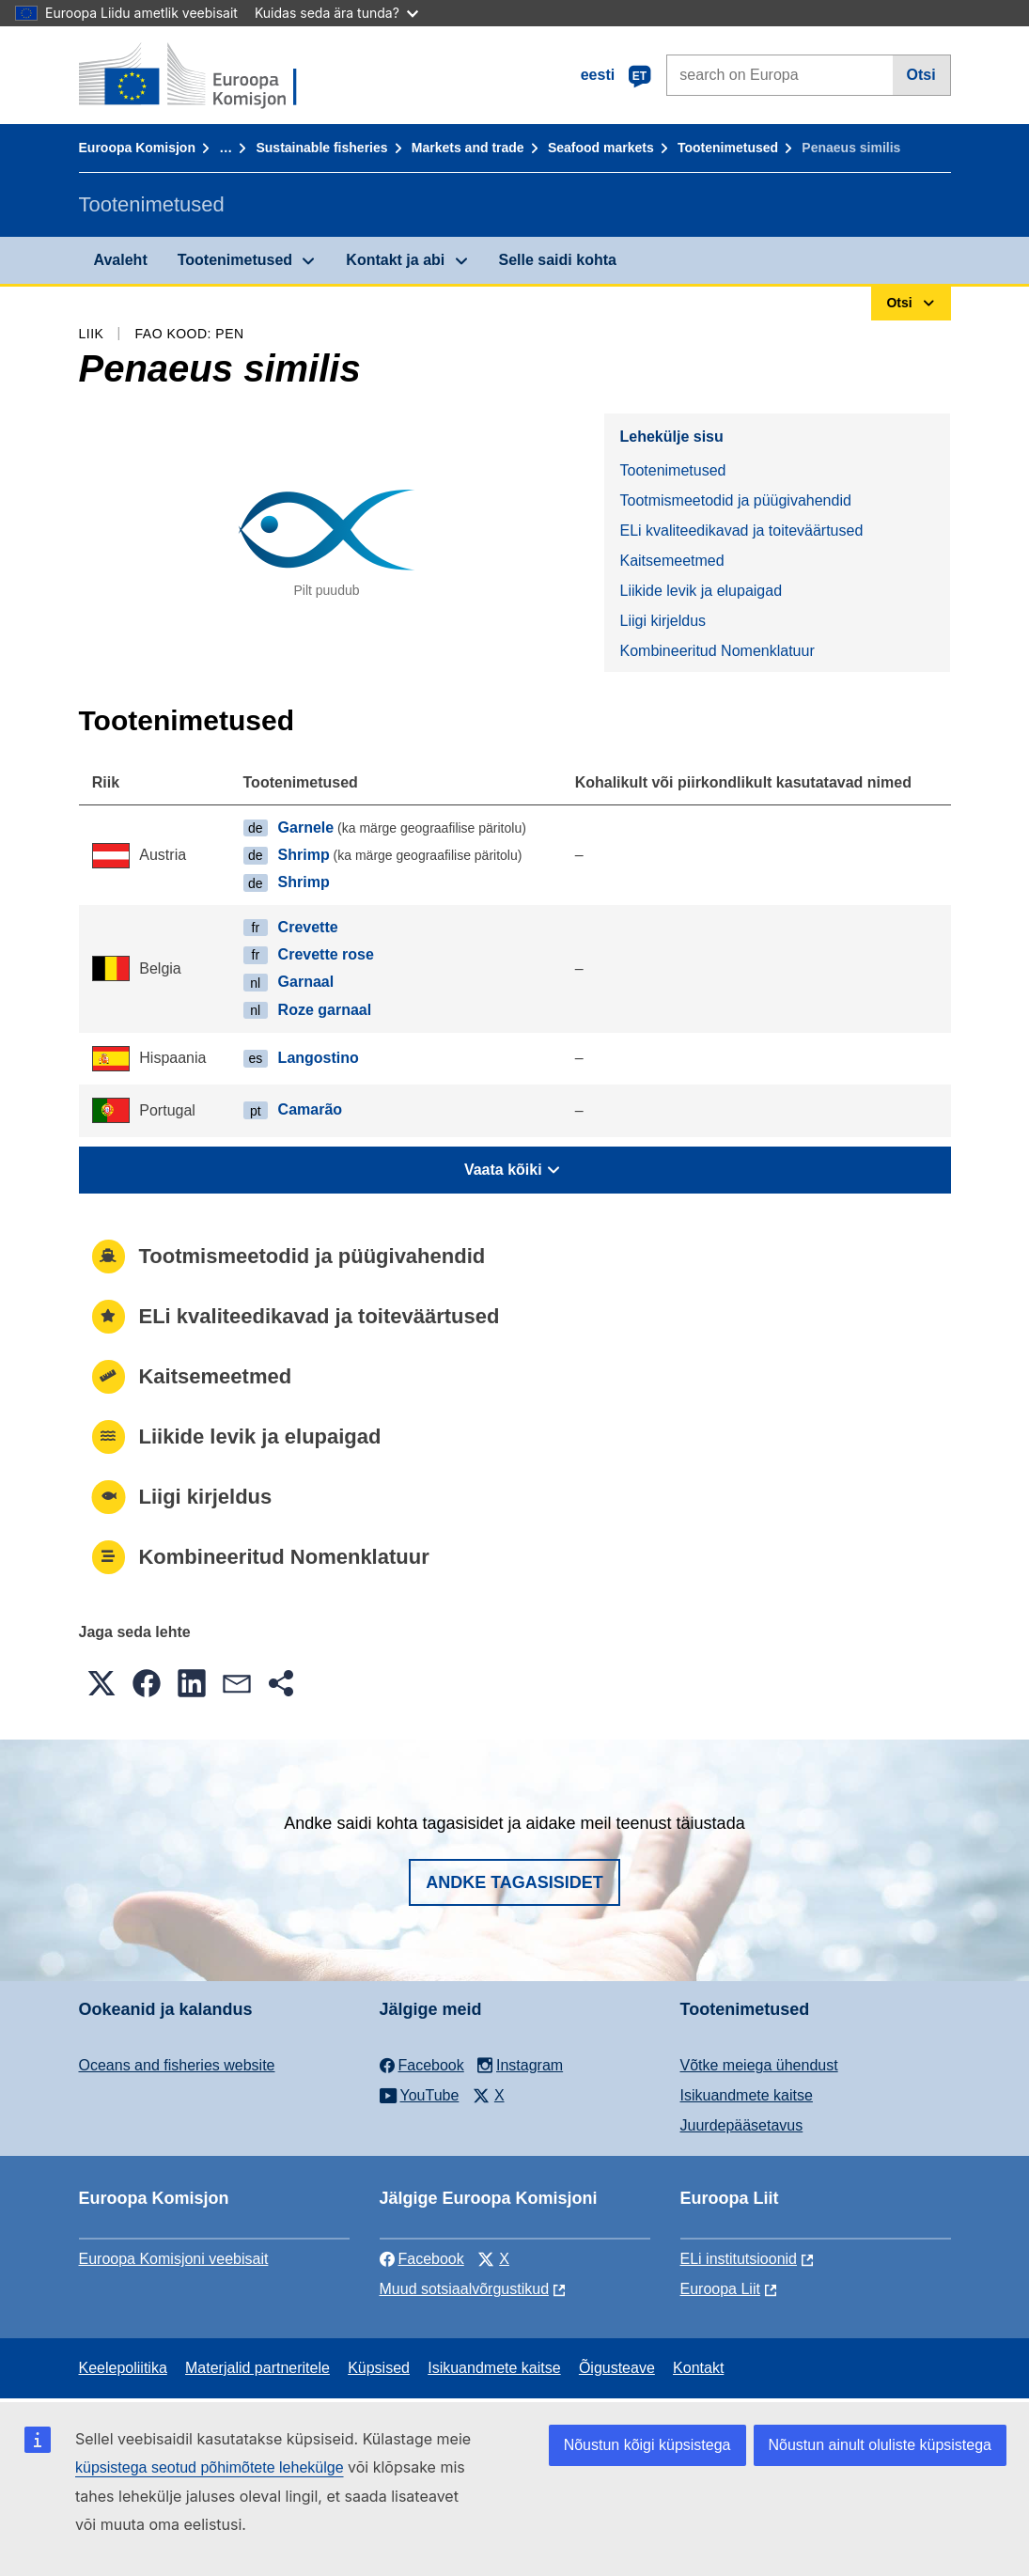  Describe the element at coordinates (662, 621) in the screenshot. I see `Liigi kirjeldus` at that location.